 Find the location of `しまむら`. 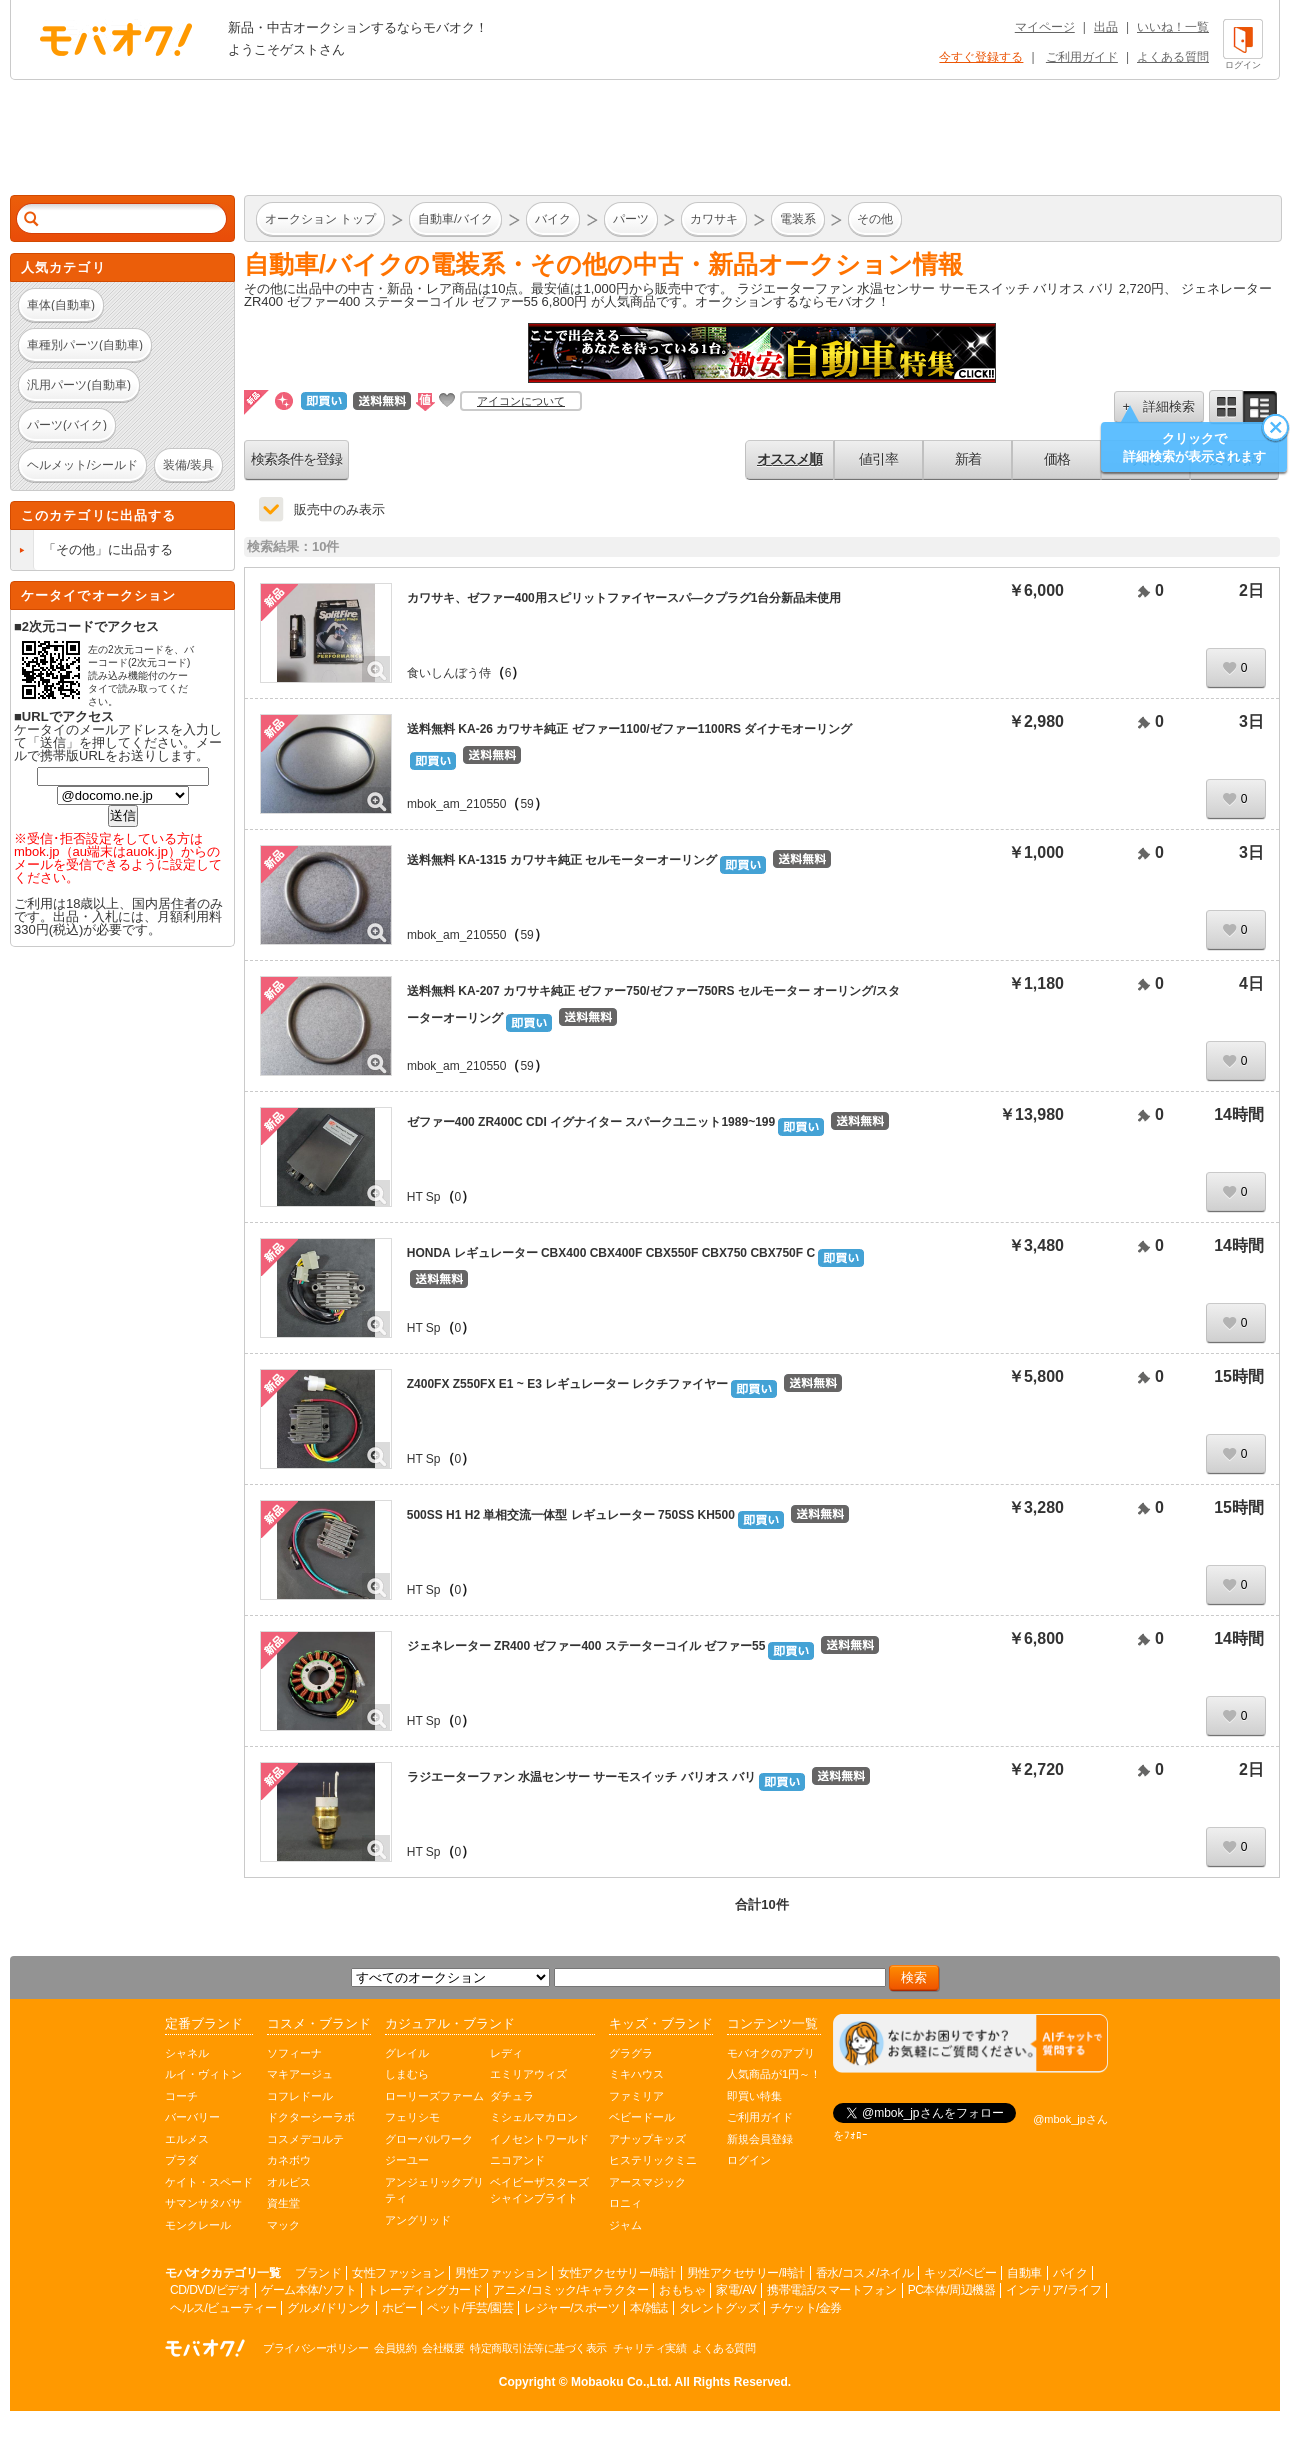

しまむら is located at coordinates (407, 2074).